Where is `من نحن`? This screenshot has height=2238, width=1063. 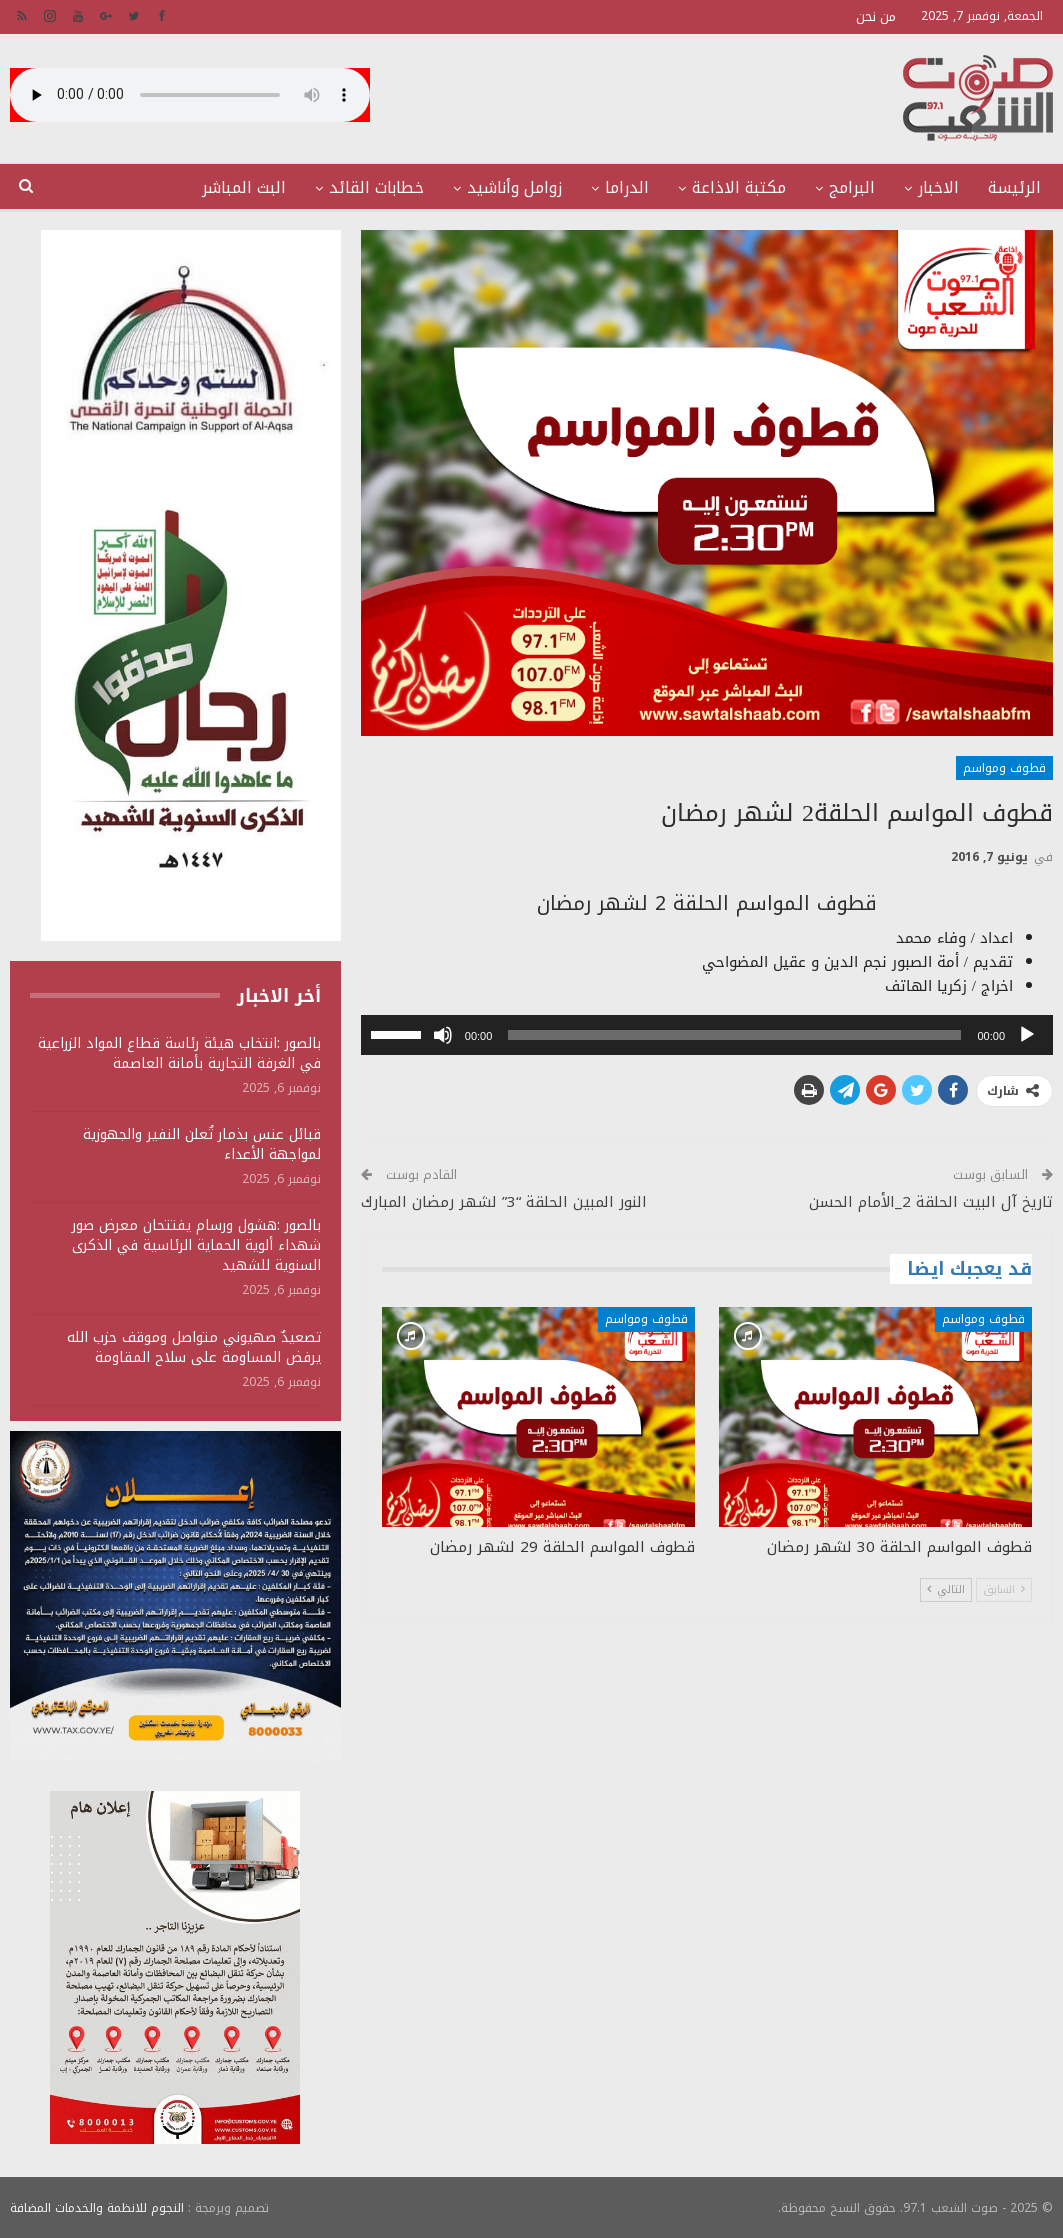 من نحن is located at coordinates (876, 16).